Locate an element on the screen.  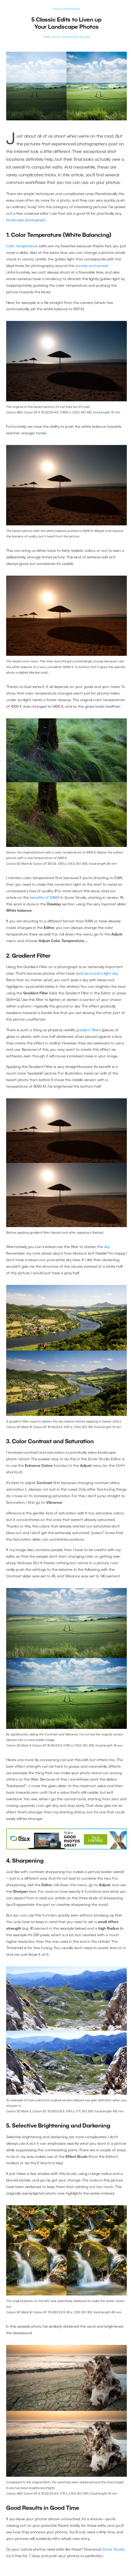
edits is located at coordinates (56, 37).